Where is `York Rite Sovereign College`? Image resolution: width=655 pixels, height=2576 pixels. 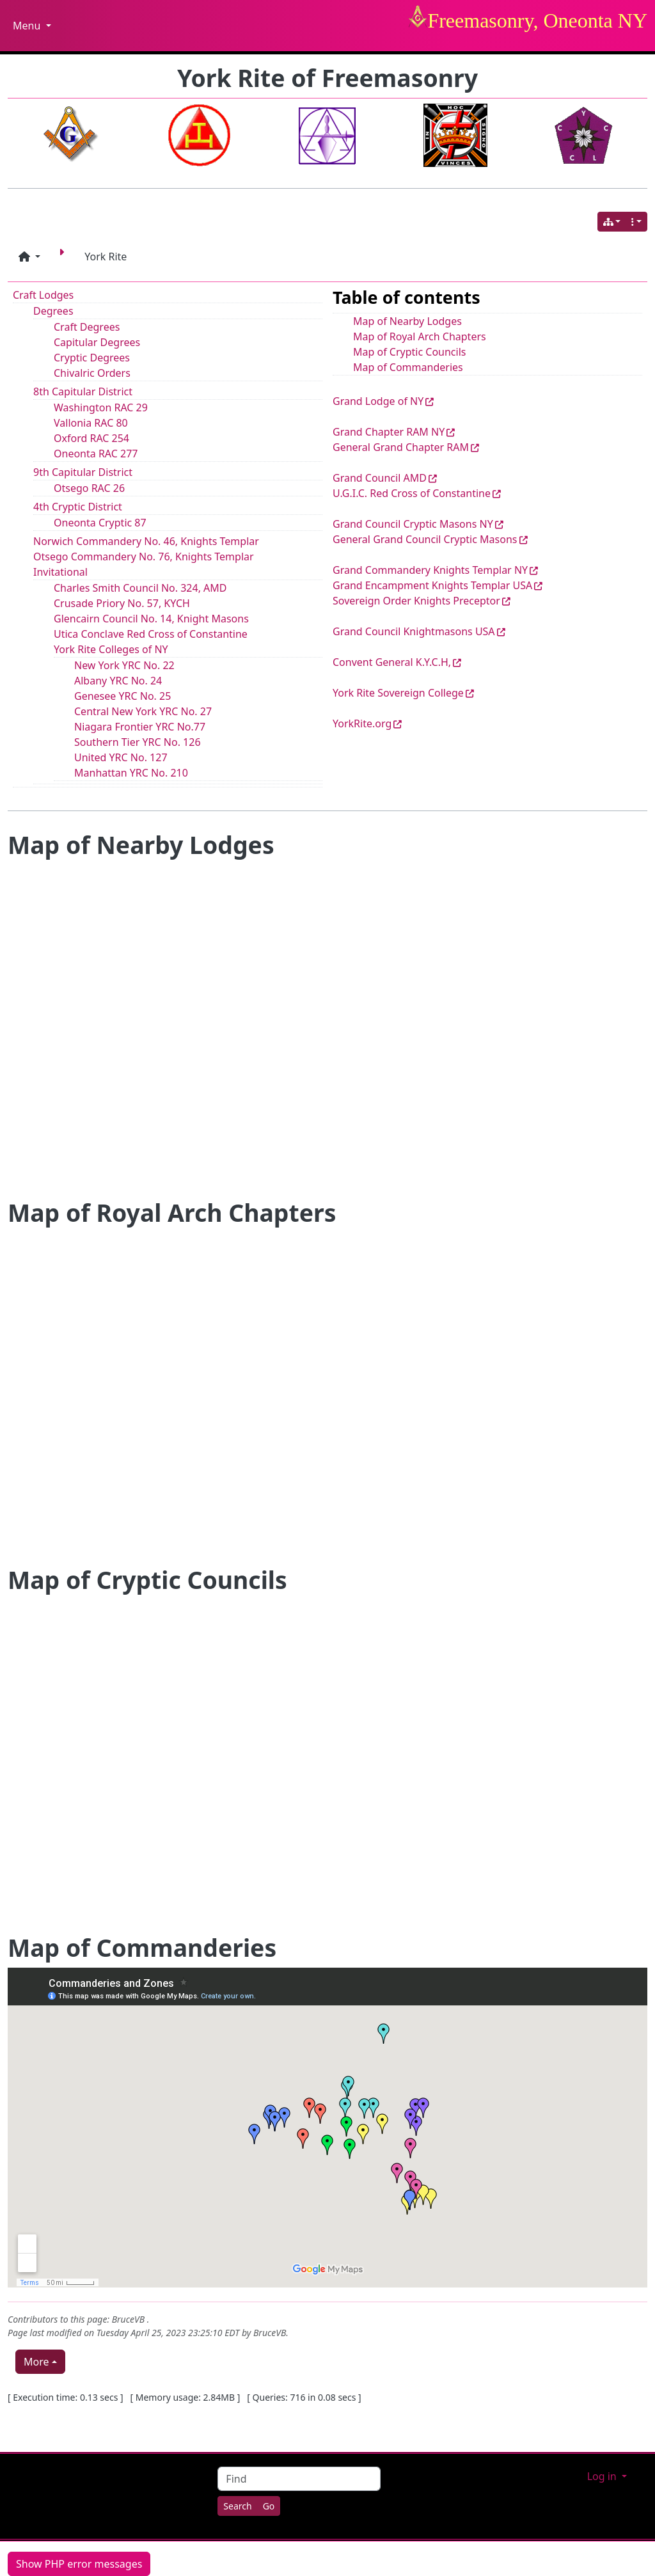 York Rite Sovereign College is located at coordinates (398, 693).